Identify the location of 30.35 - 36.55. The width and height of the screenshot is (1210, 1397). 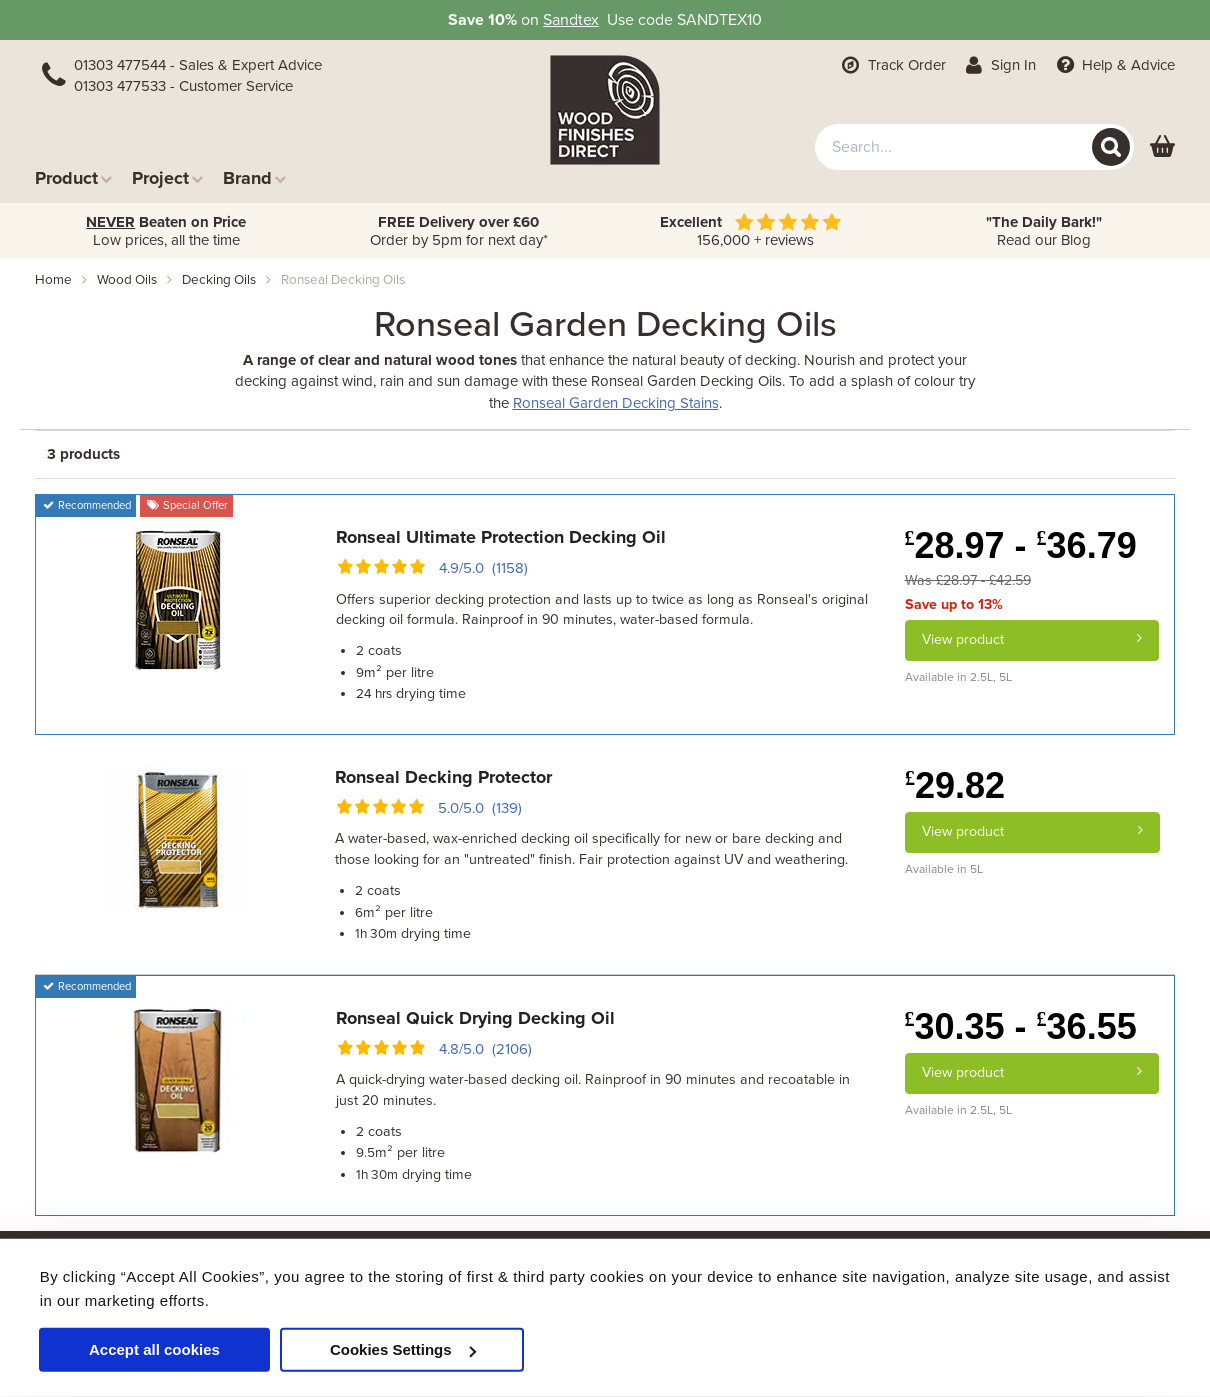
(1021, 1026).